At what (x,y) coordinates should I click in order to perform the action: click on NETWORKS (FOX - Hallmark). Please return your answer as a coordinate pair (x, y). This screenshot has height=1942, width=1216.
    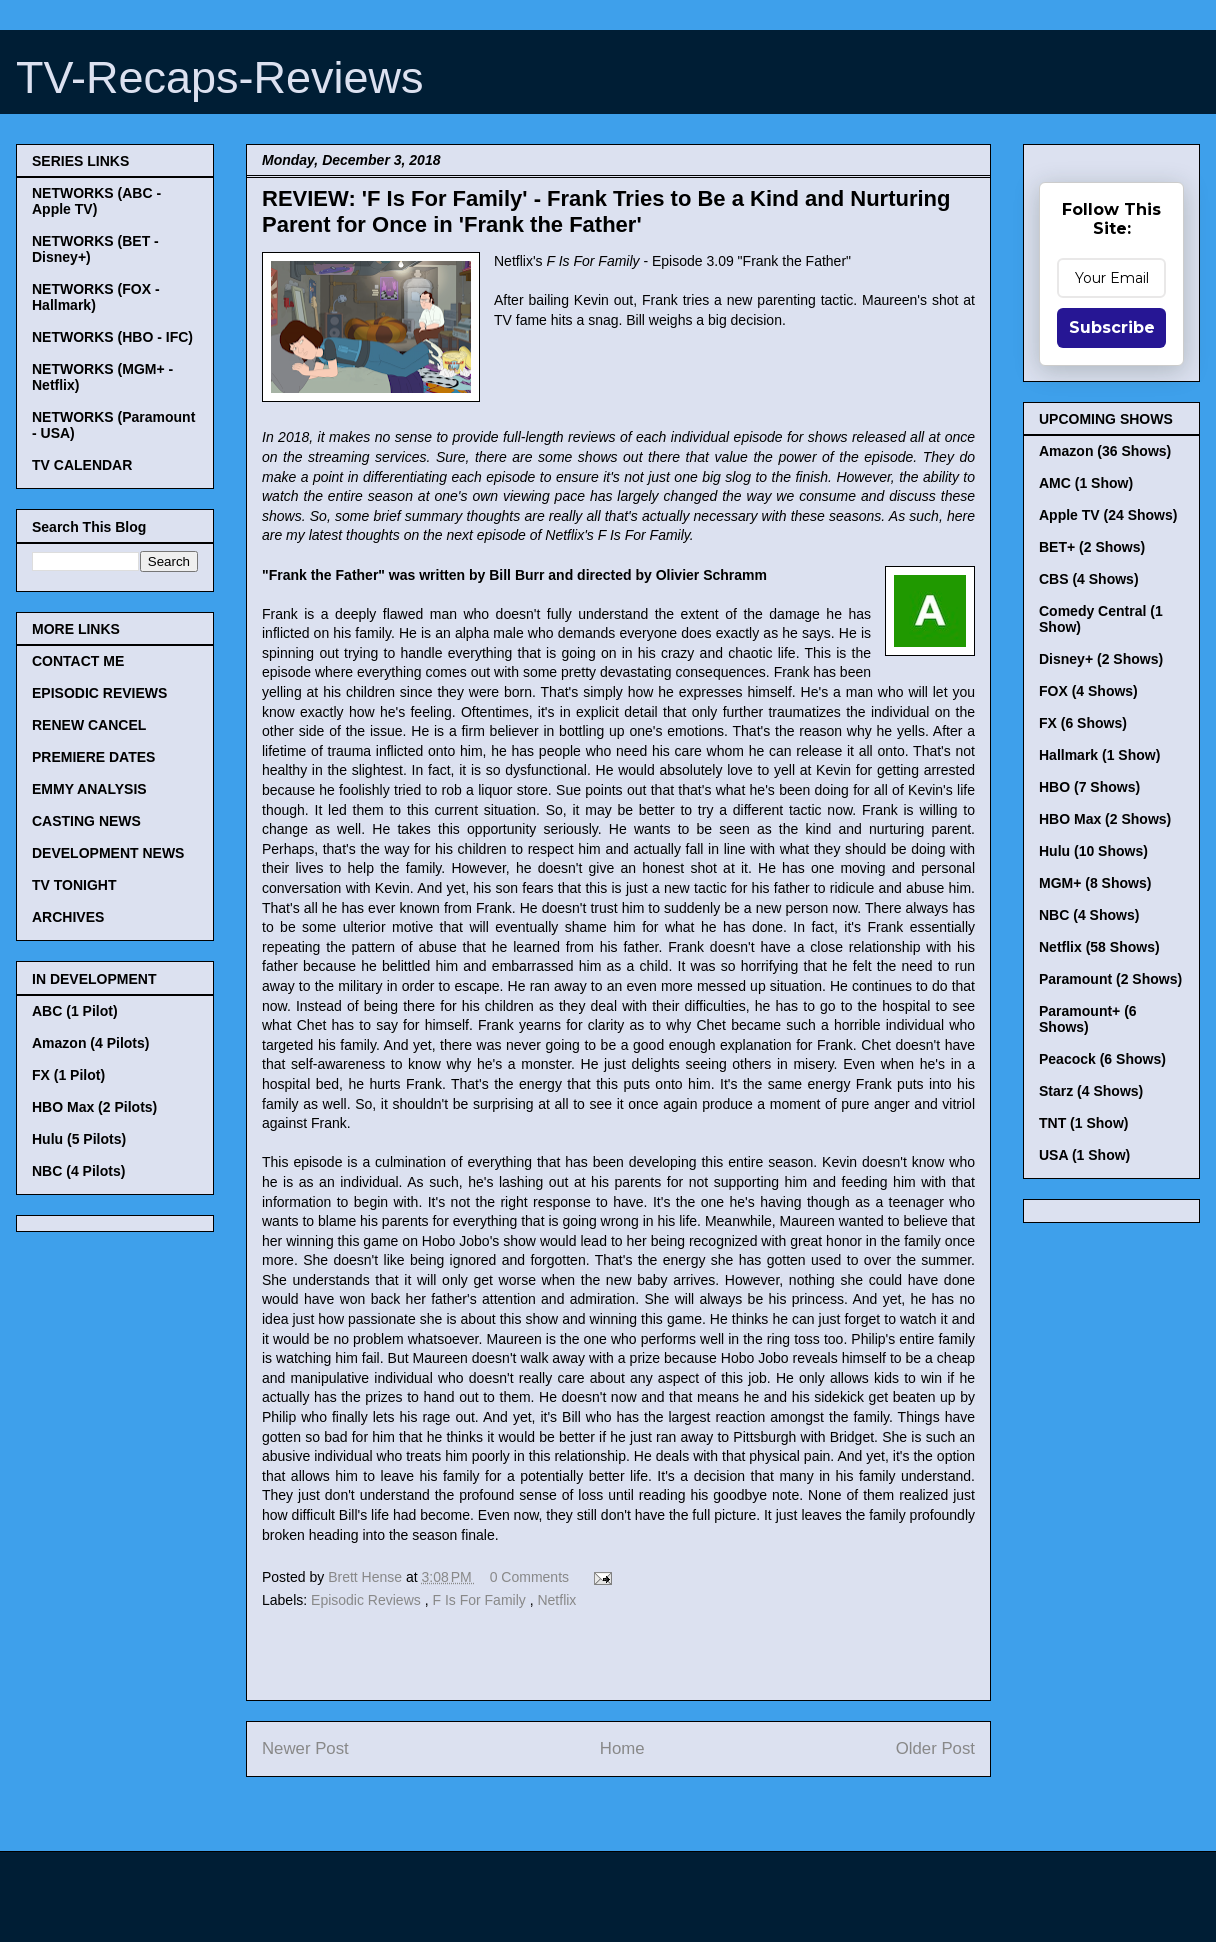
    Looking at the image, I should click on (96, 297).